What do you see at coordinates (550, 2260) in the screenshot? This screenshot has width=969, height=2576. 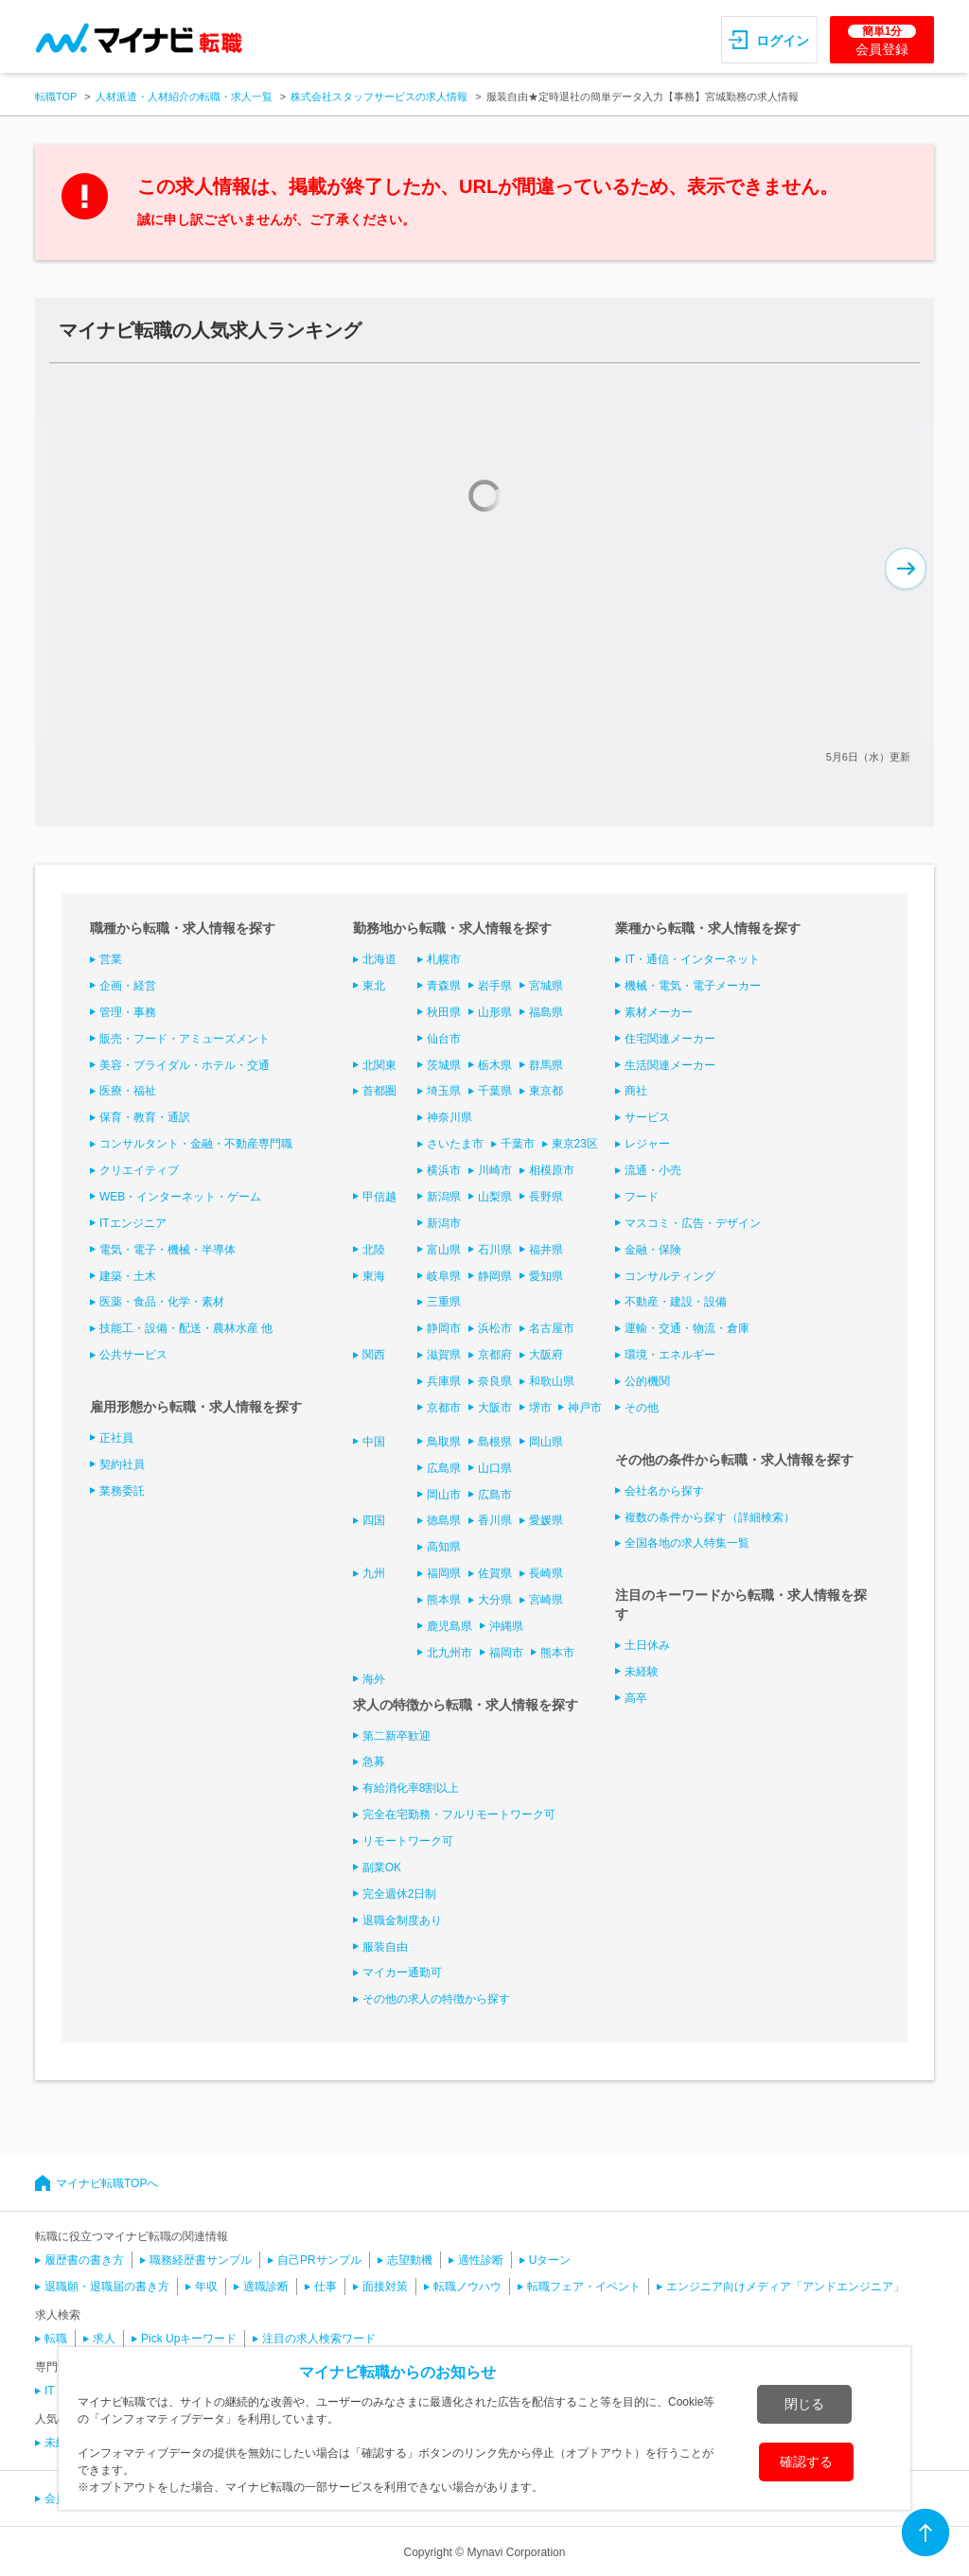 I see `Uターン` at bounding box center [550, 2260].